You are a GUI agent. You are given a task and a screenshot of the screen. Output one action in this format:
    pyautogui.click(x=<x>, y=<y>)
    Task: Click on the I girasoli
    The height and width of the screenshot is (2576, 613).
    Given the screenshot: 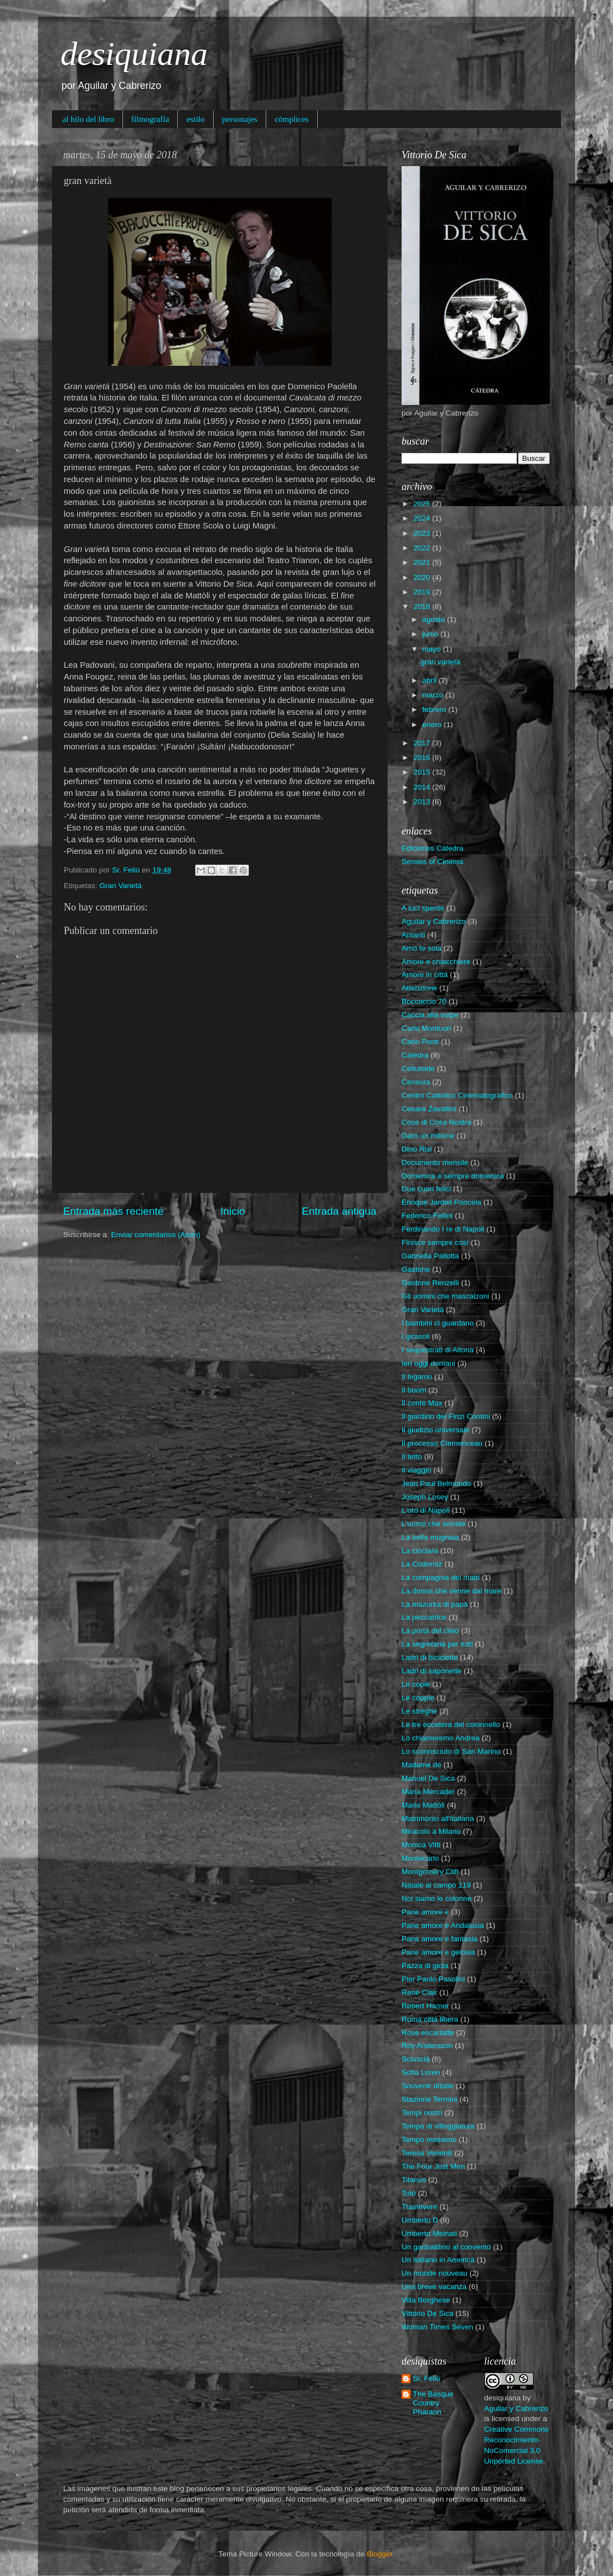 What is the action you would take?
    pyautogui.click(x=416, y=1336)
    